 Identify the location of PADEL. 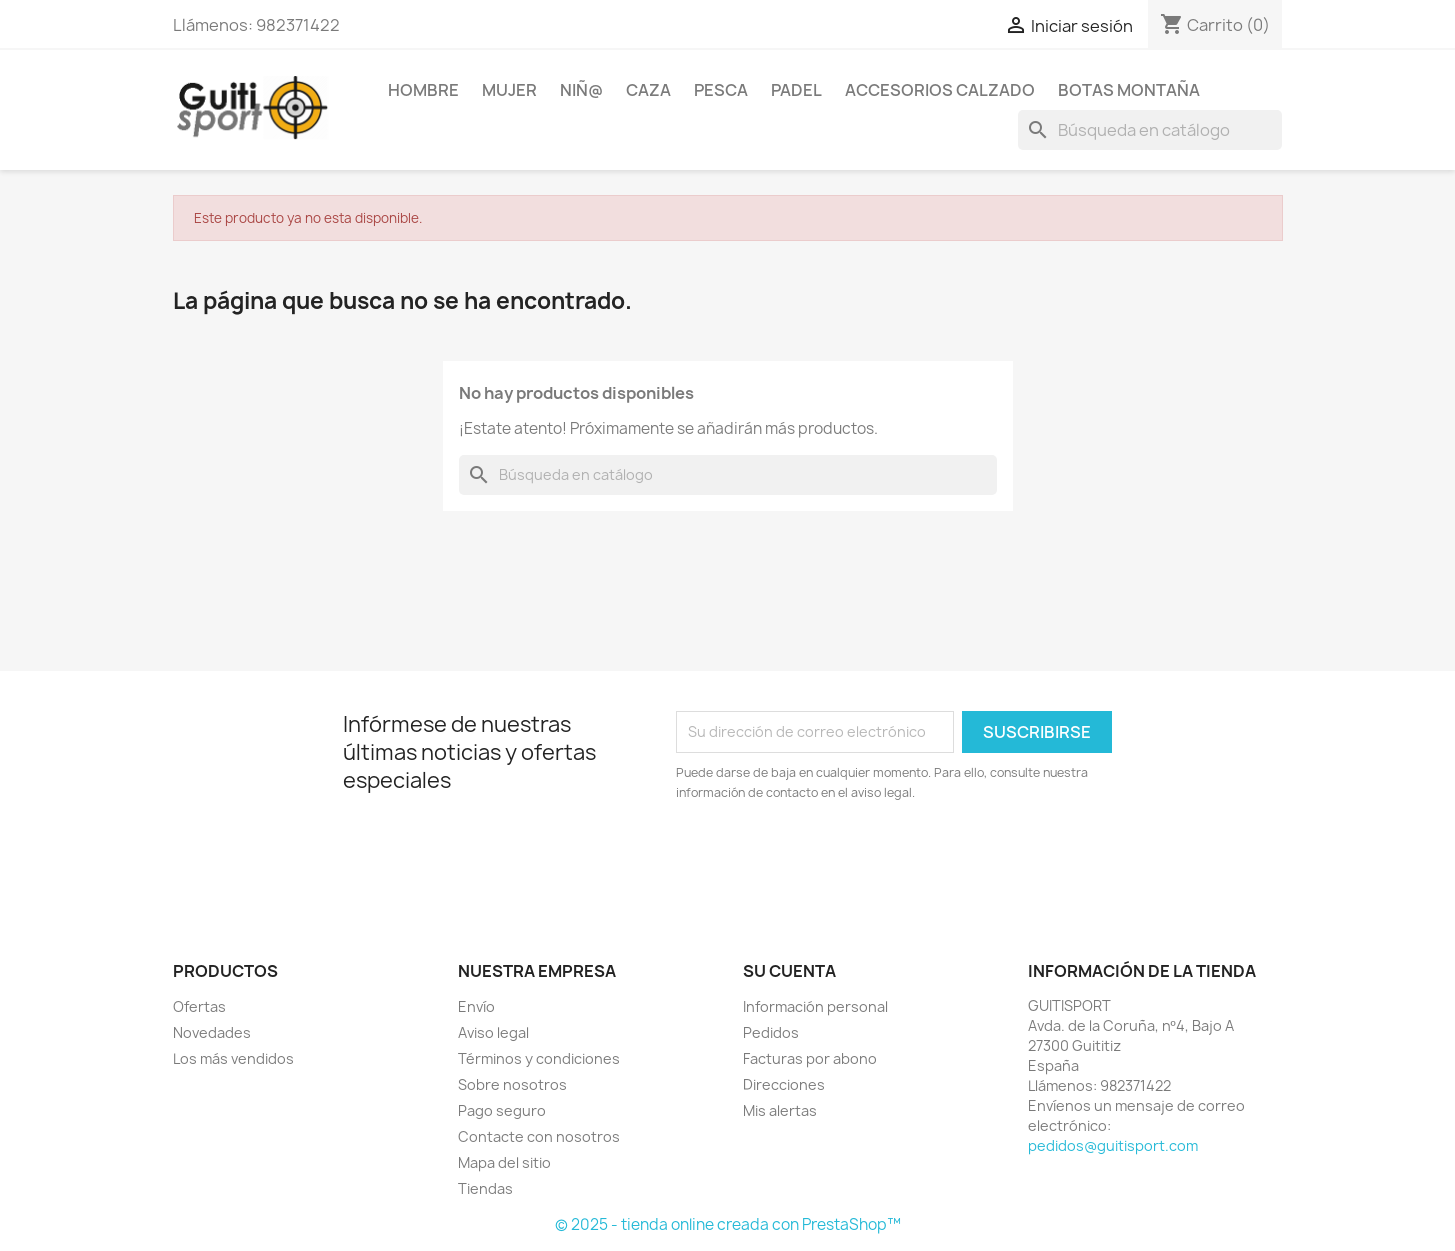
(796, 90).